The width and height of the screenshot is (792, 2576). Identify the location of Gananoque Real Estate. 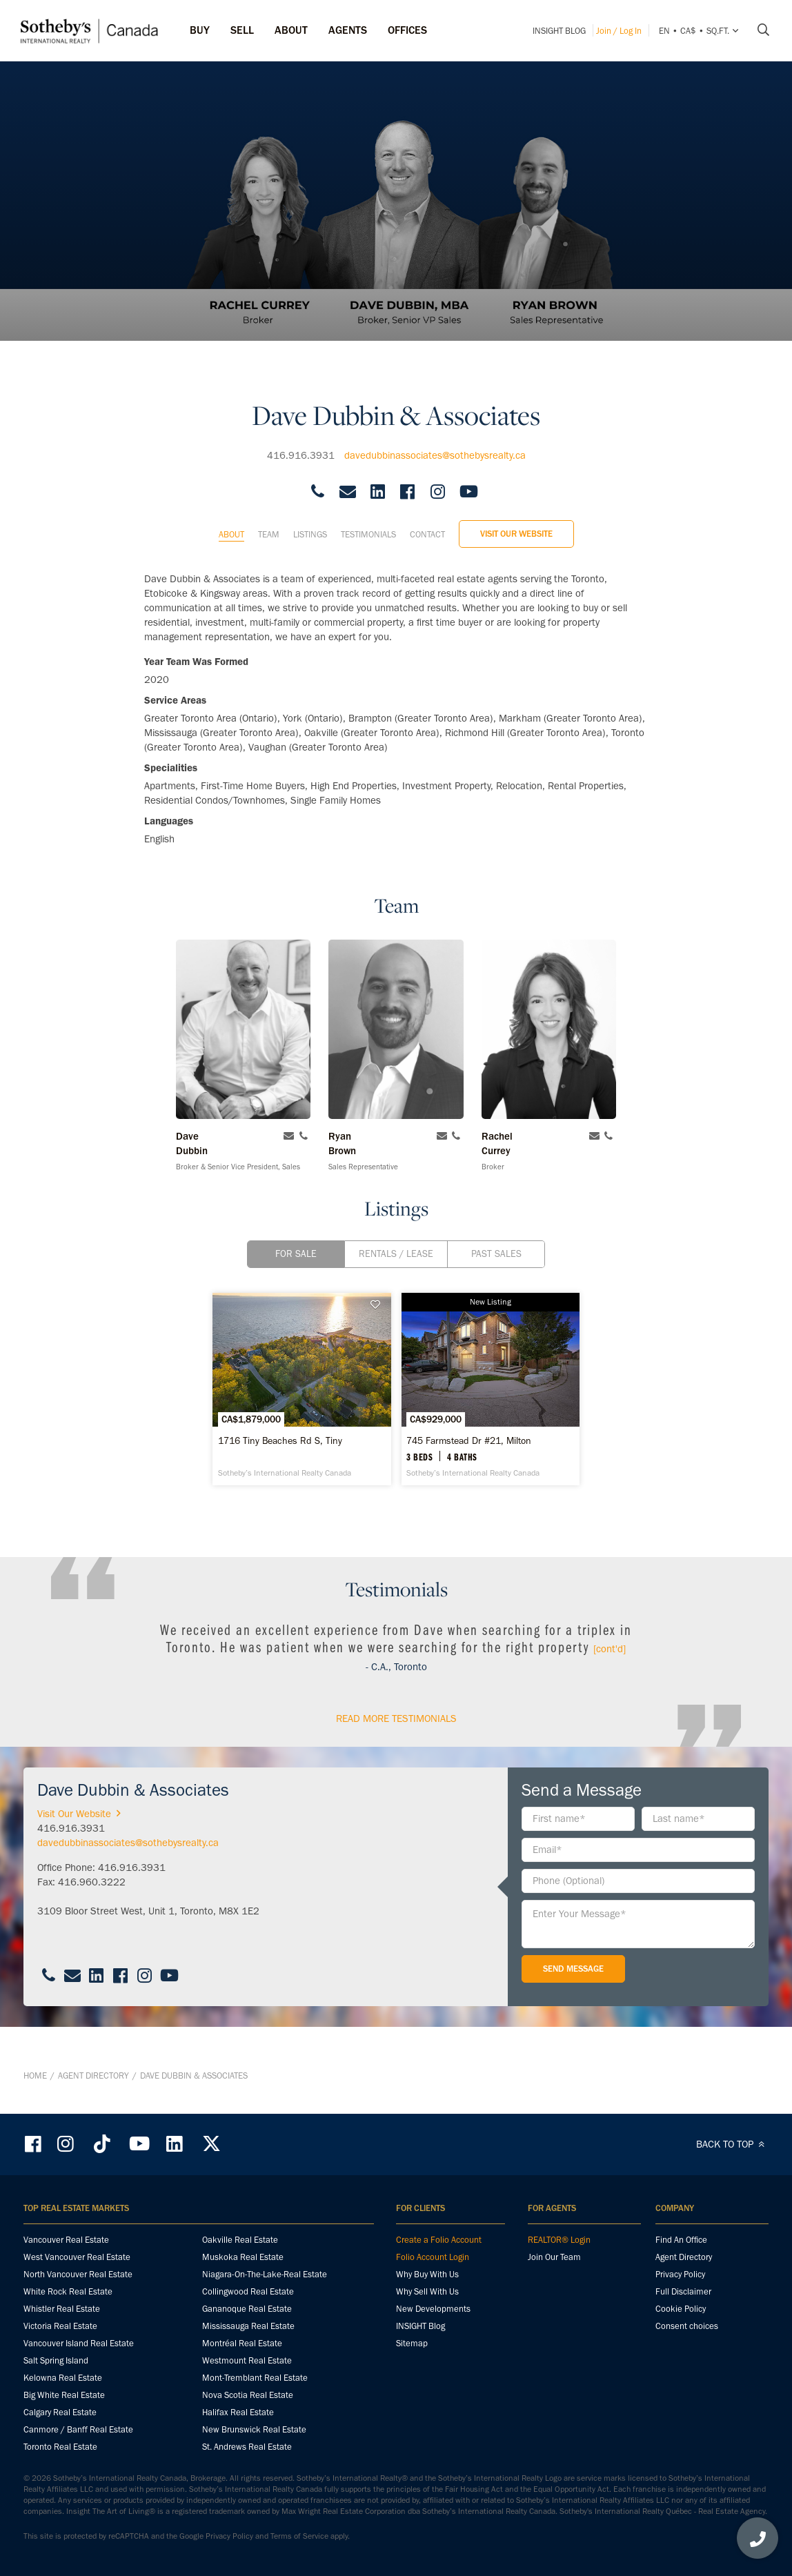
(247, 2308).